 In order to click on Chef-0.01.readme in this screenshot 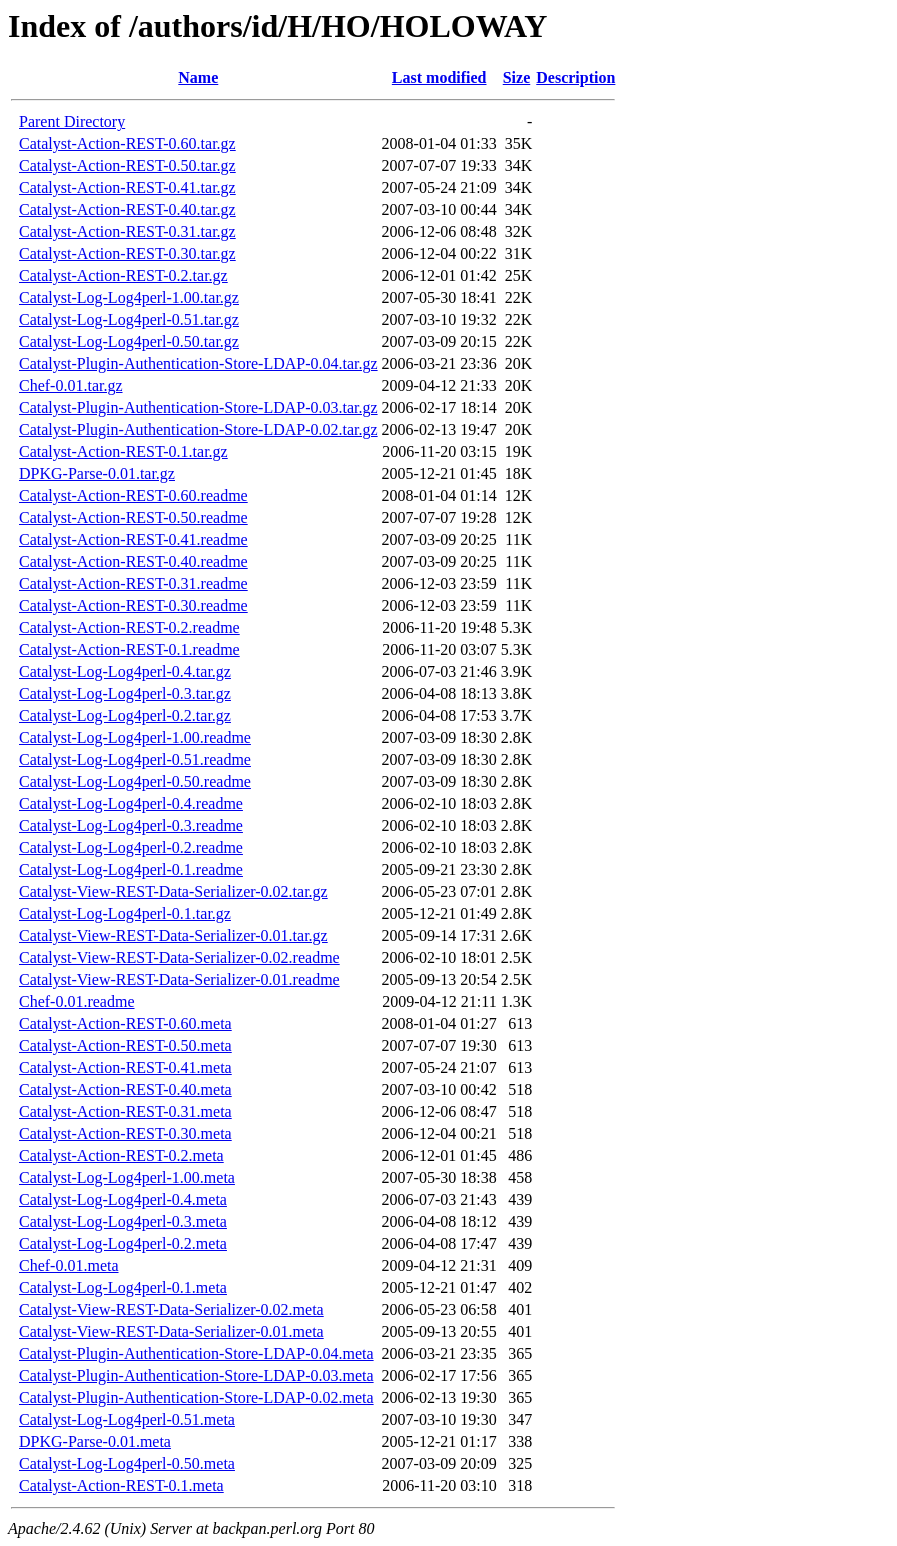, I will do `click(77, 1001)`.